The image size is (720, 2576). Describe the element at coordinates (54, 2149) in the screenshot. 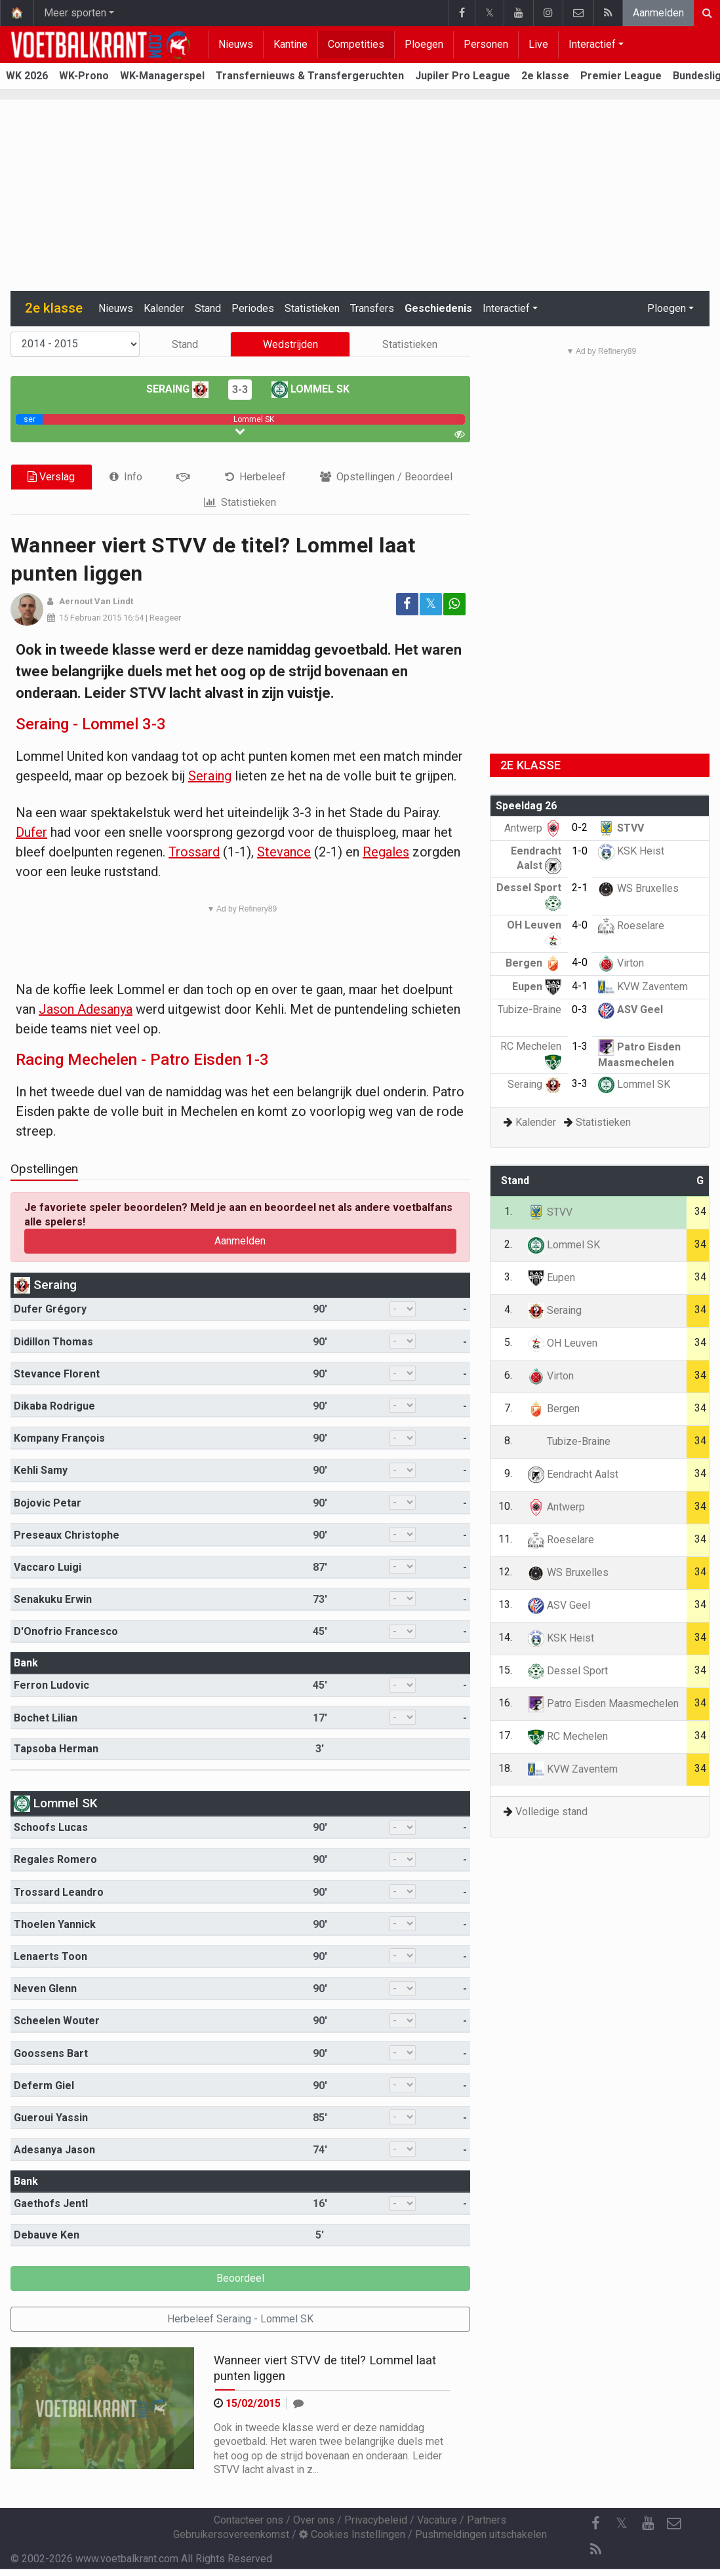

I see `Adesanya Jason` at that location.